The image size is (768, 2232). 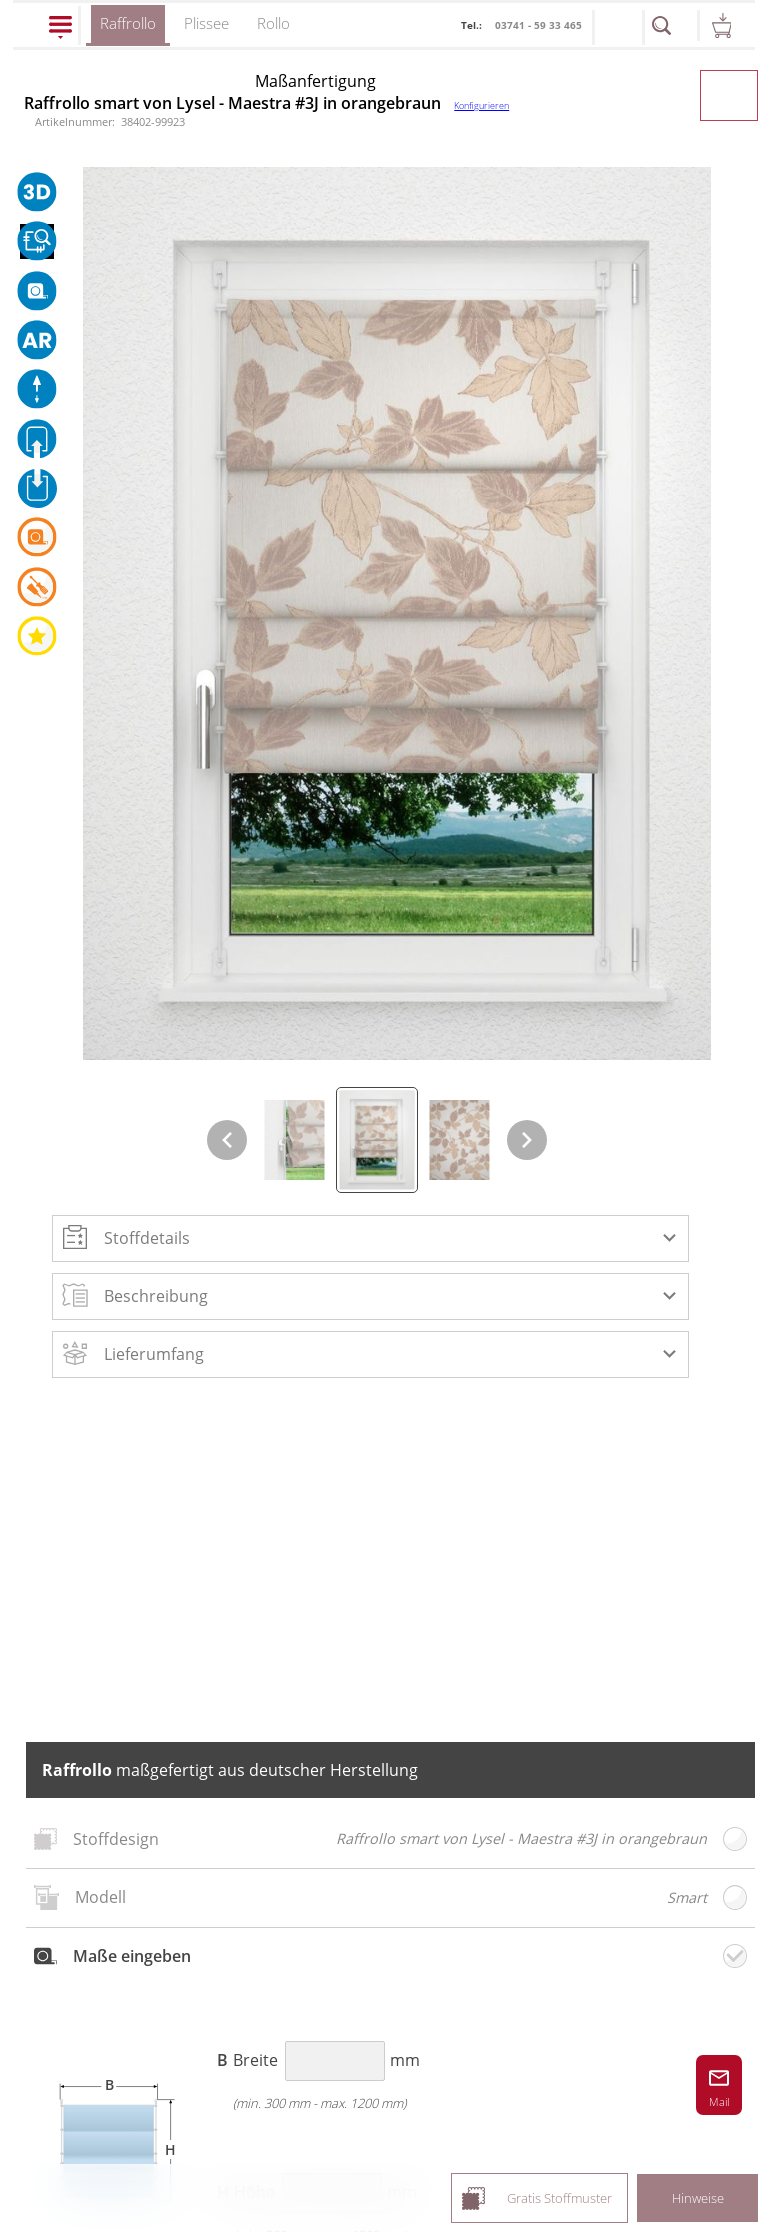 What do you see at coordinates (273, 23) in the screenshot?
I see `Rollo` at bounding box center [273, 23].